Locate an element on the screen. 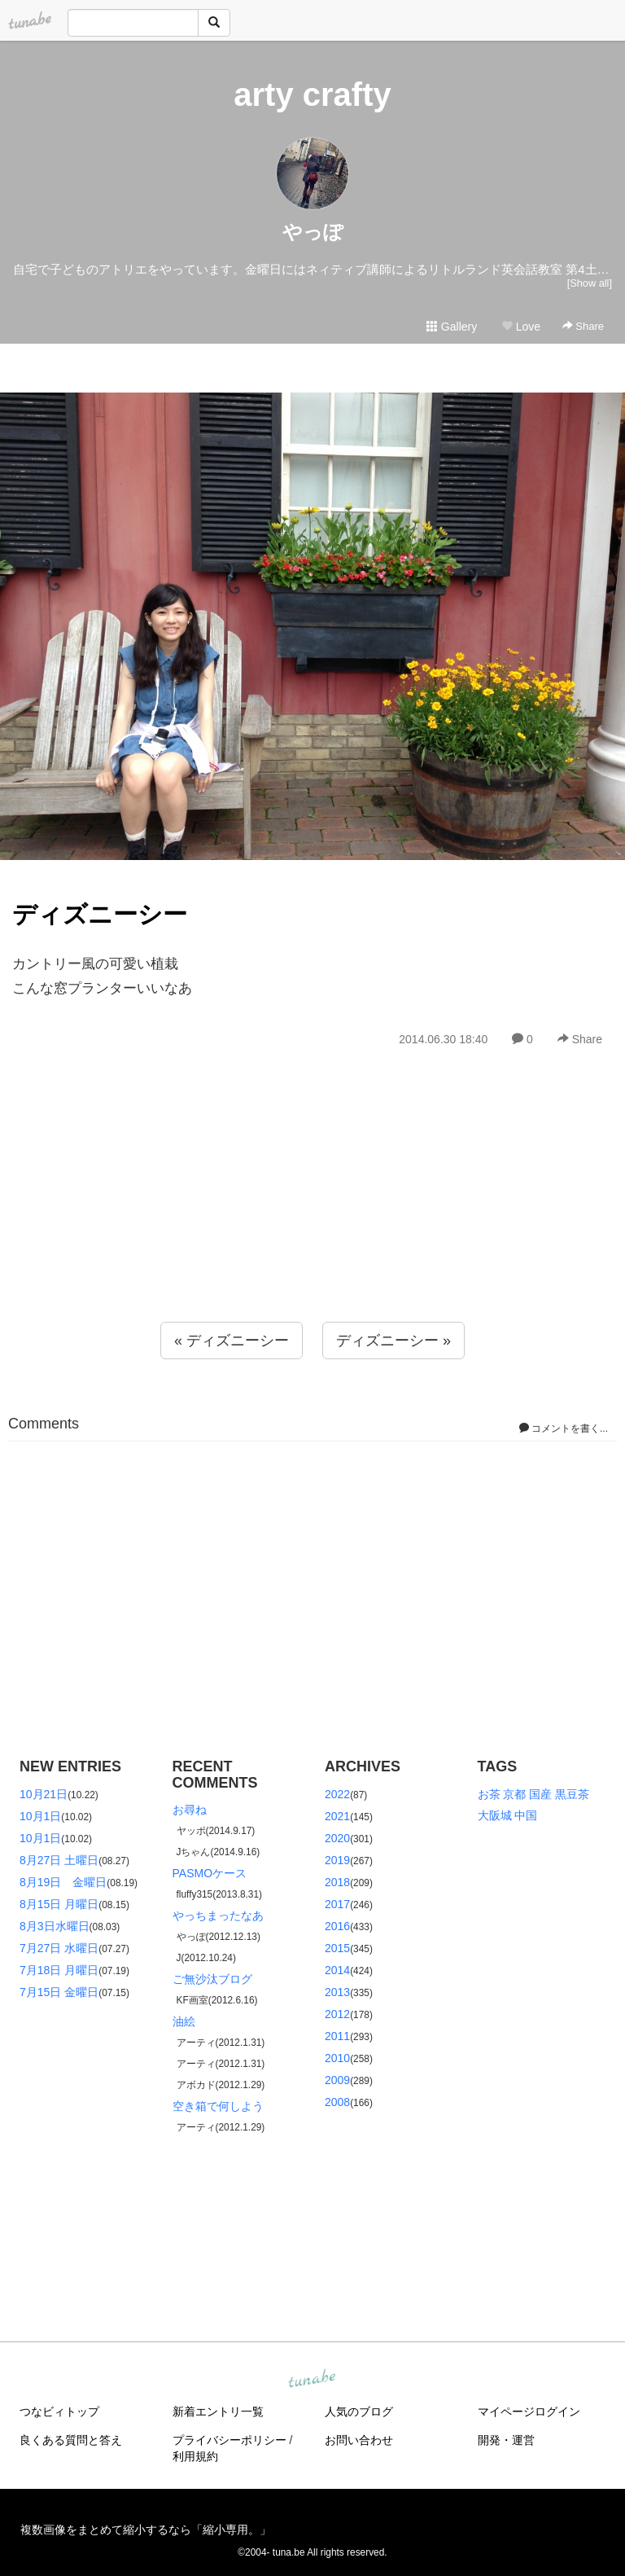  7月15日 金曜日 is located at coordinates (59, 1992).